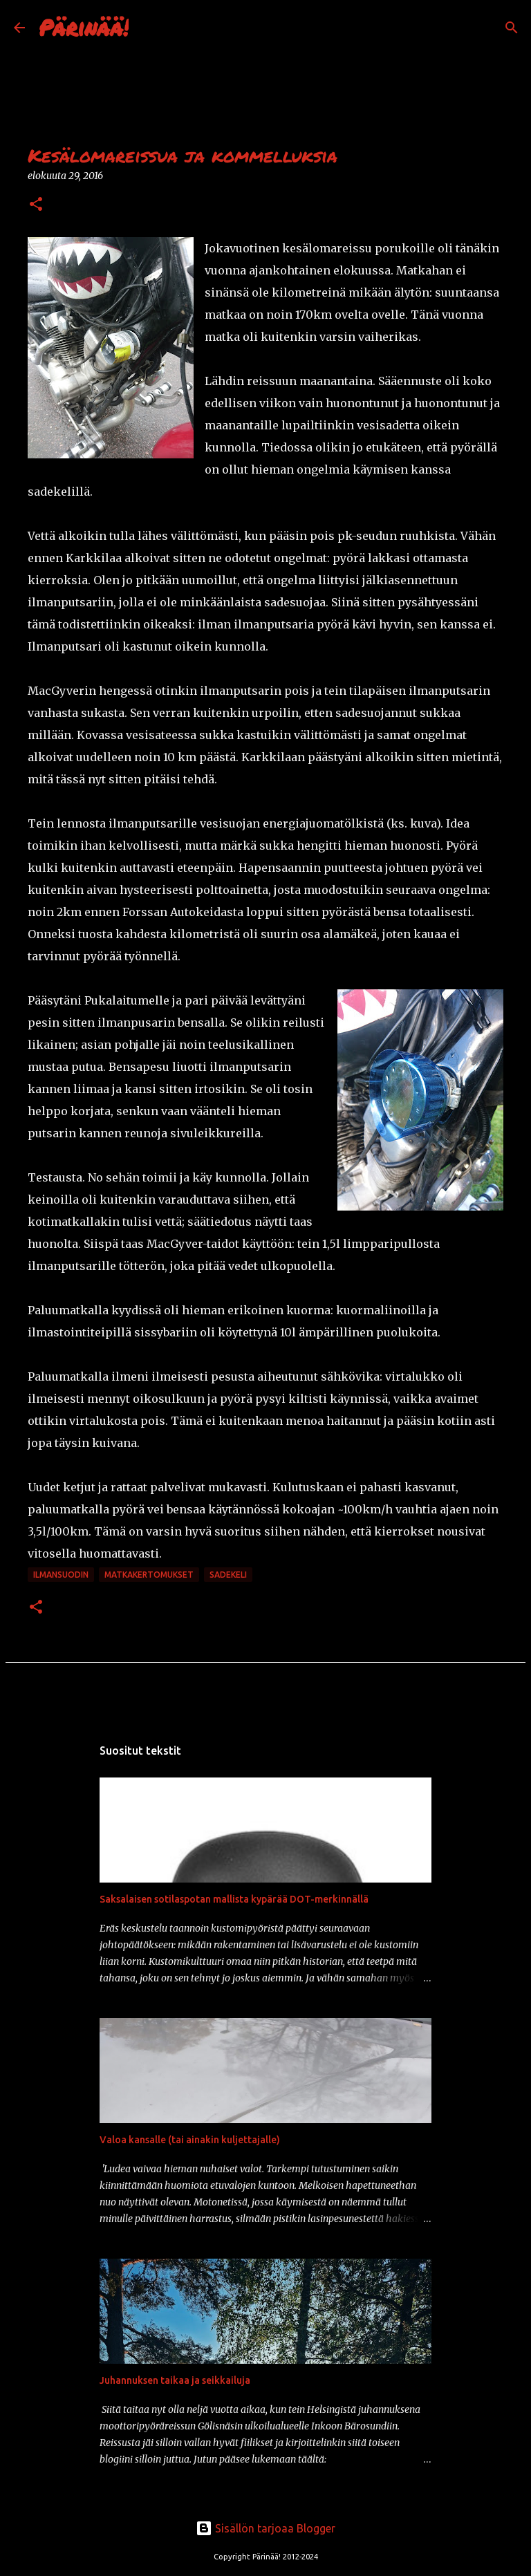 Image resolution: width=531 pixels, height=2576 pixels. What do you see at coordinates (234, 1899) in the screenshot?
I see `Saksalaisen sotilaspotan mallista kypärää DOT-merkinnällä` at bounding box center [234, 1899].